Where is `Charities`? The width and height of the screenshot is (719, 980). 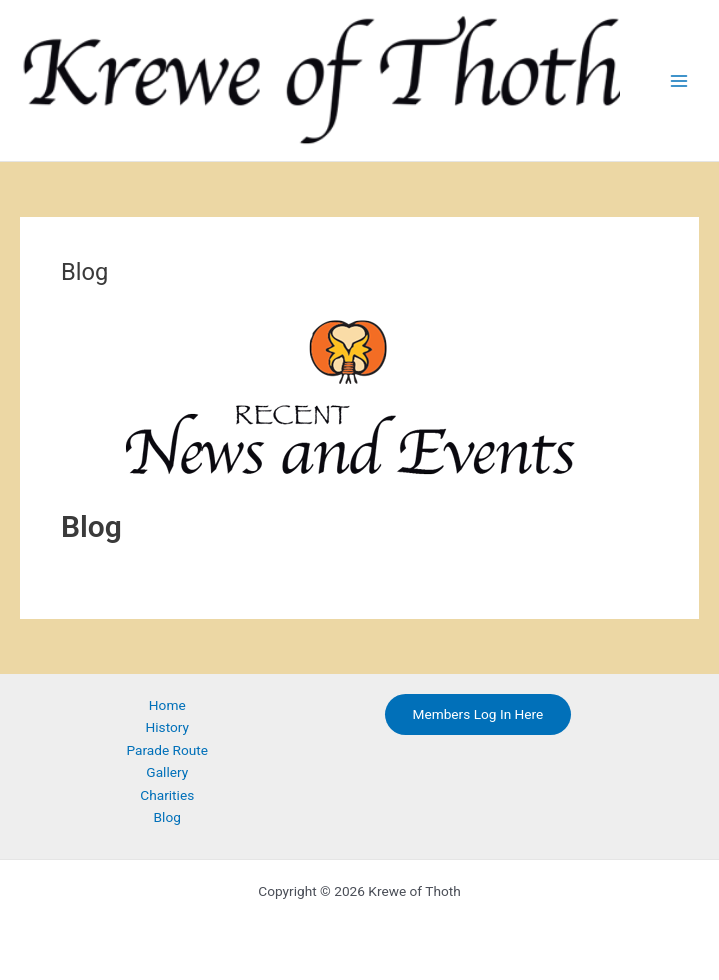 Charities is located at coordinates (167, 795).